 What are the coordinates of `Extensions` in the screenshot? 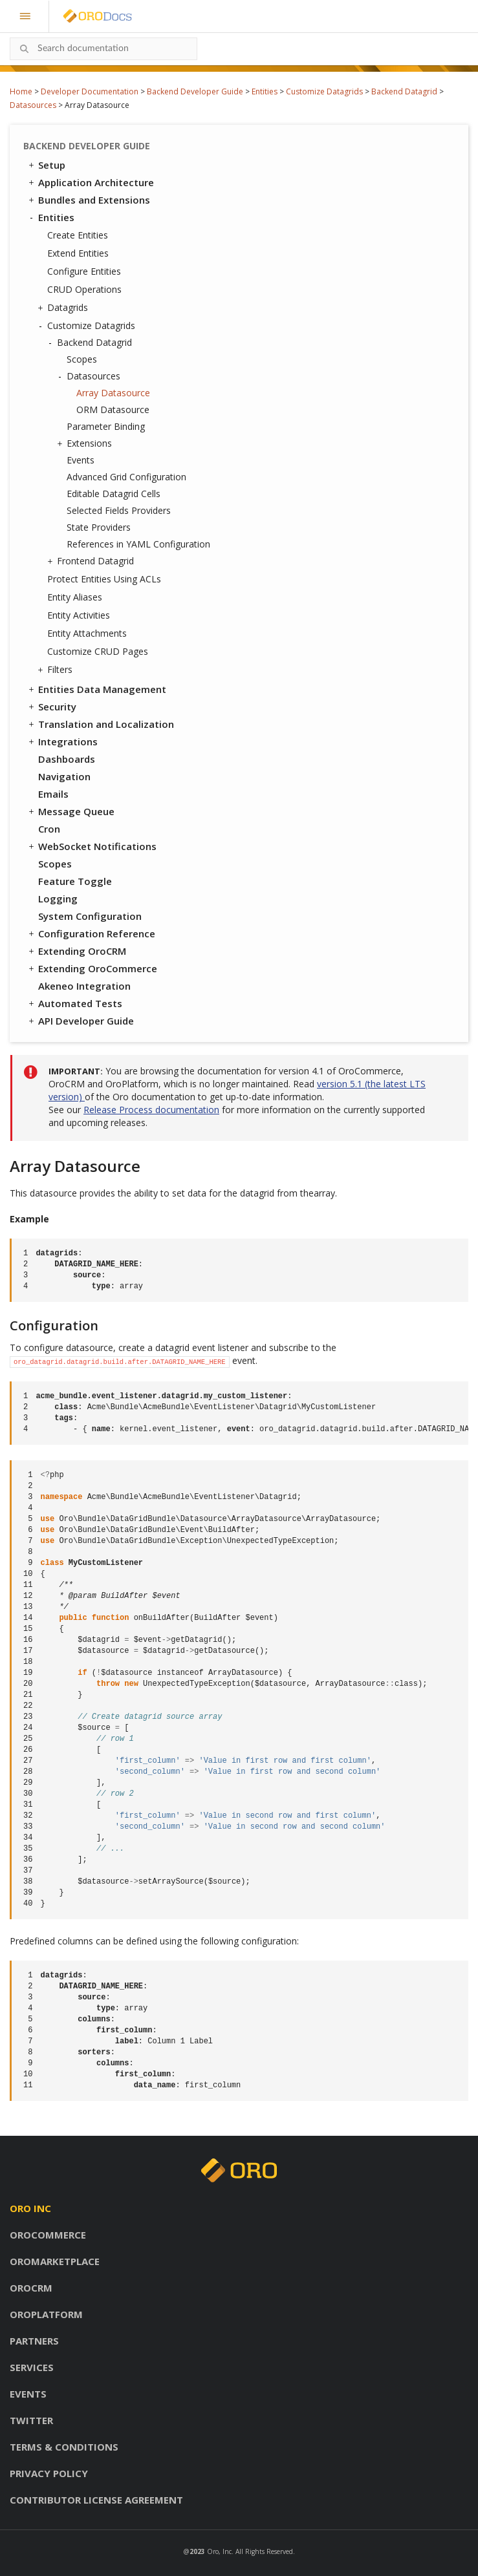 It's located at (86, 443).